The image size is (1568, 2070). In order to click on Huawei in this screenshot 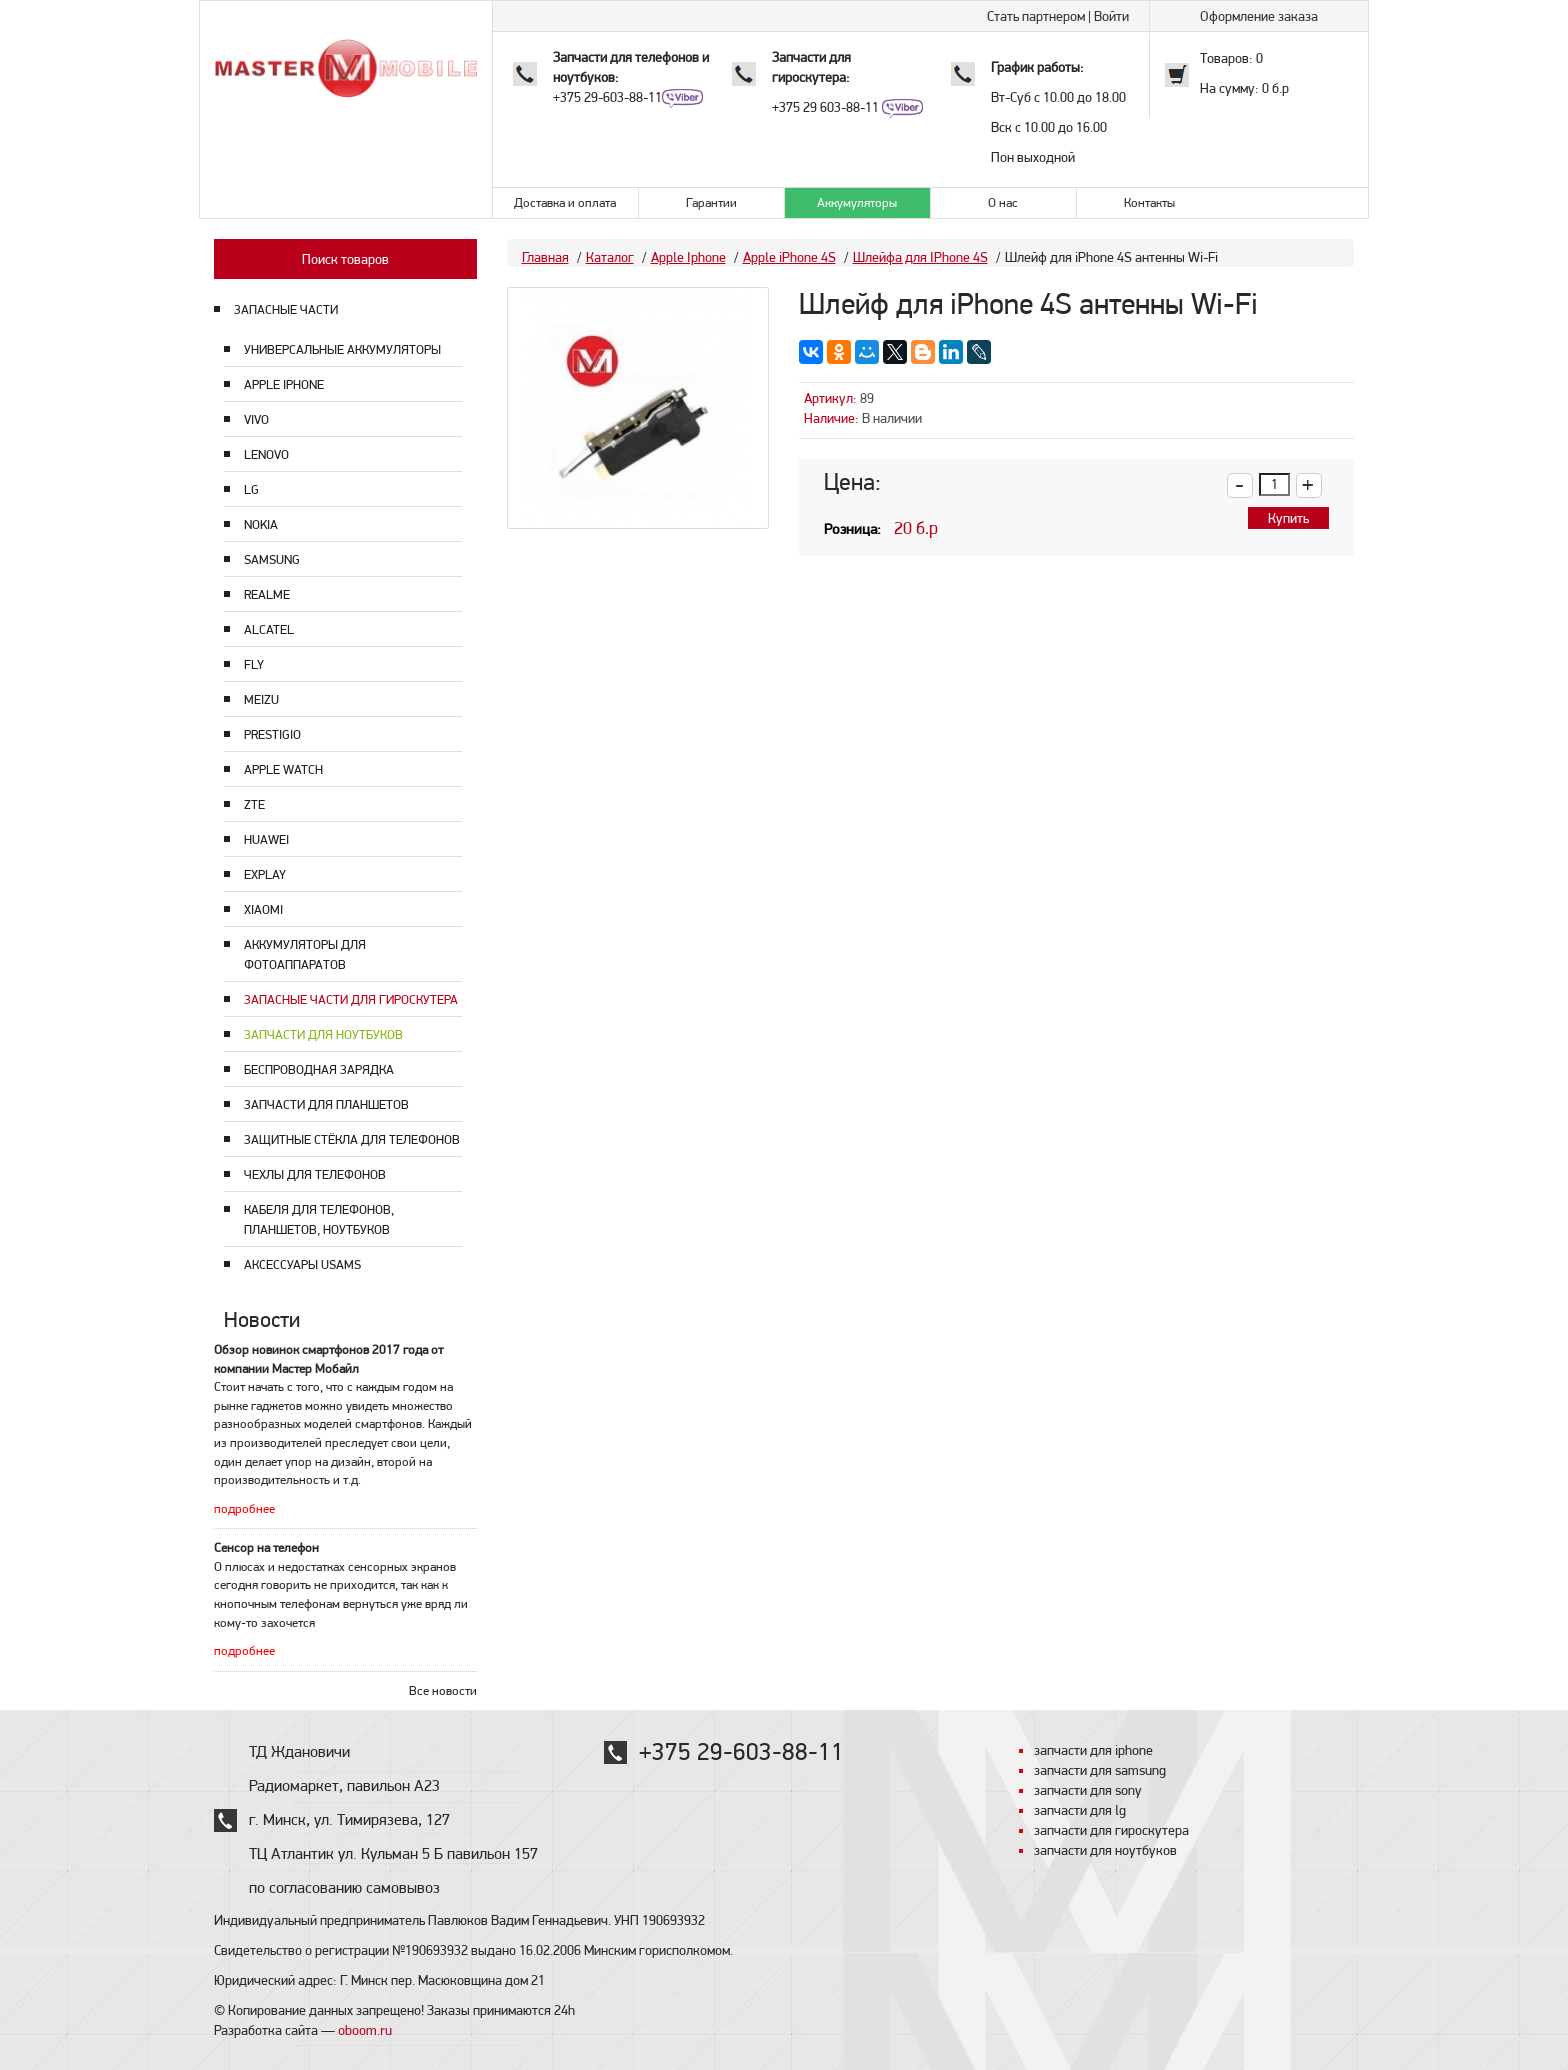, I will do `click(266, 839)`.